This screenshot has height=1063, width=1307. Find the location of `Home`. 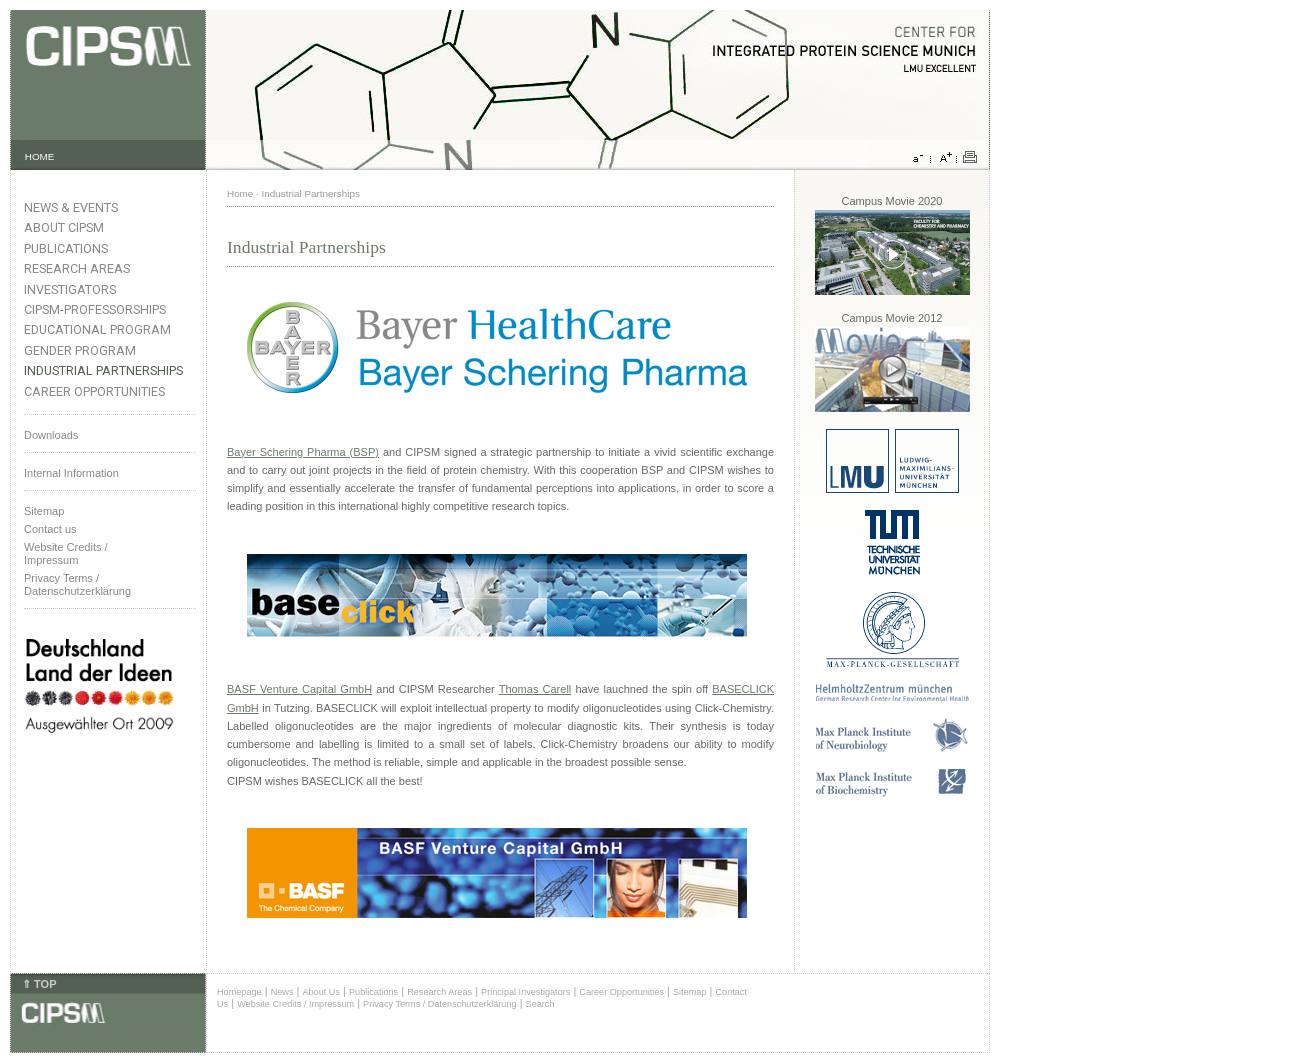

Home is located at coordinates (240, 193).